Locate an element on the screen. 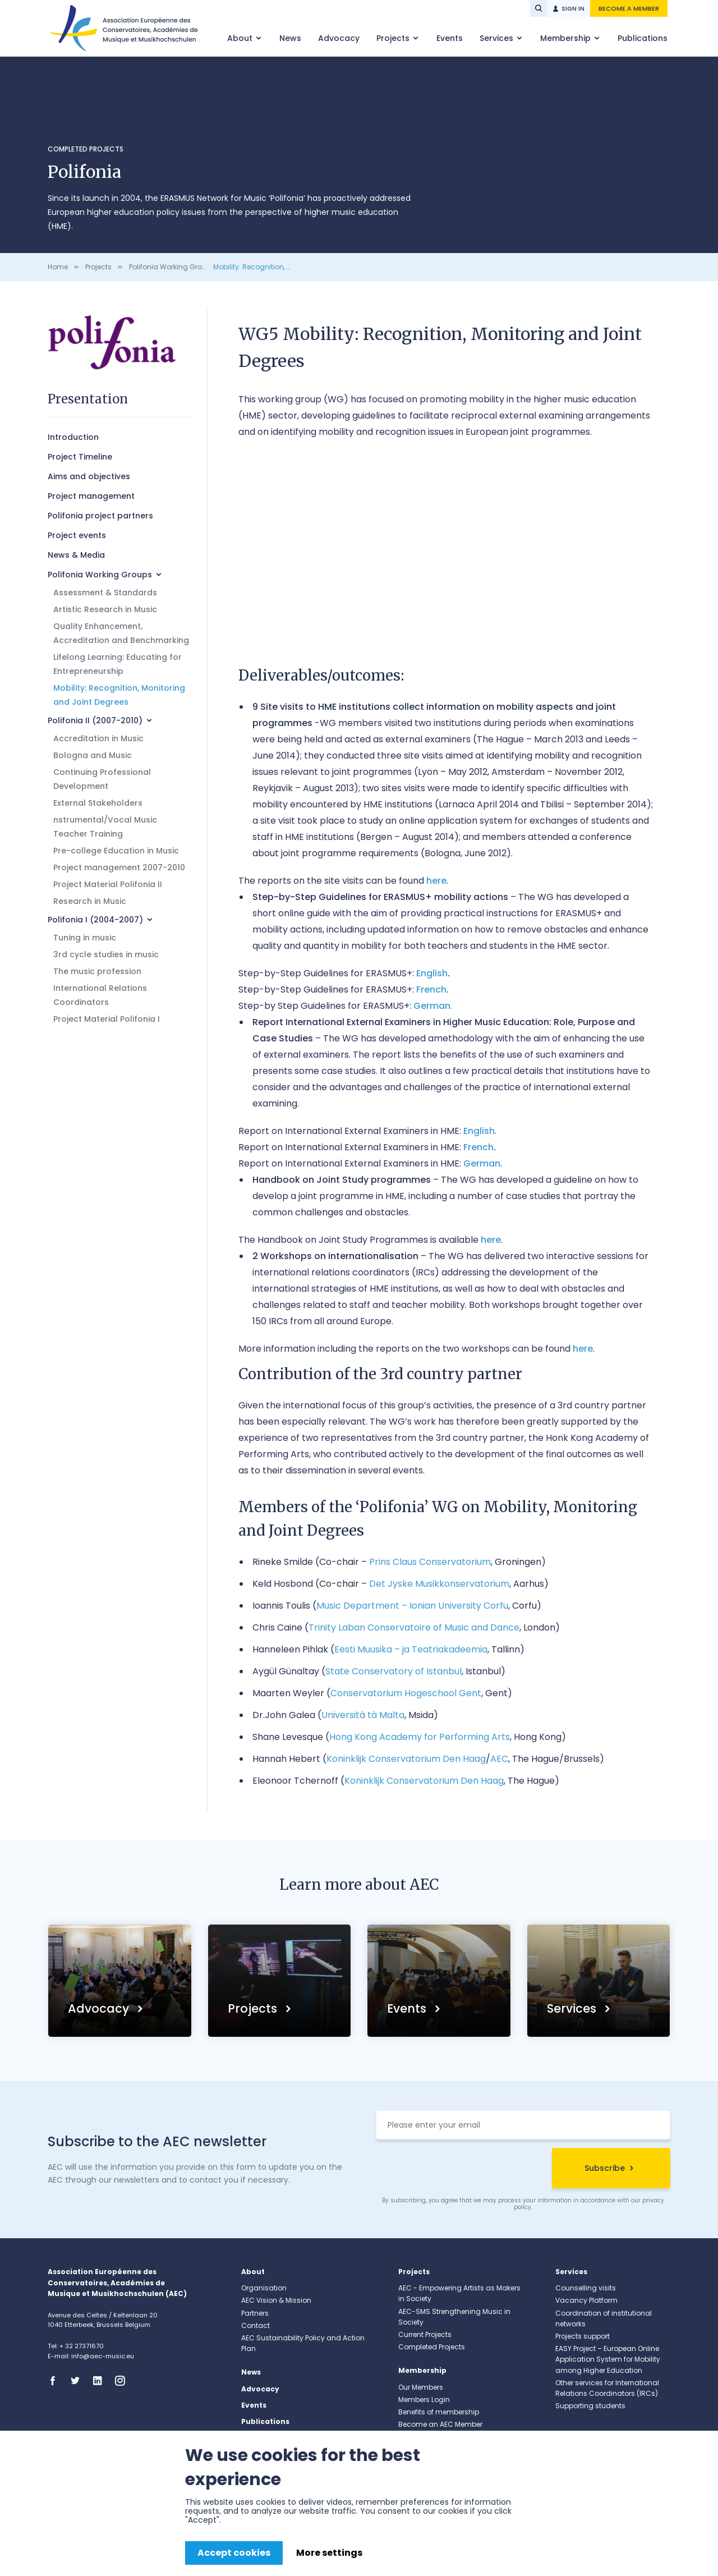 The height and width of the screenshot is (2576, 718). Facebook is located at coordinates (56, 2380).